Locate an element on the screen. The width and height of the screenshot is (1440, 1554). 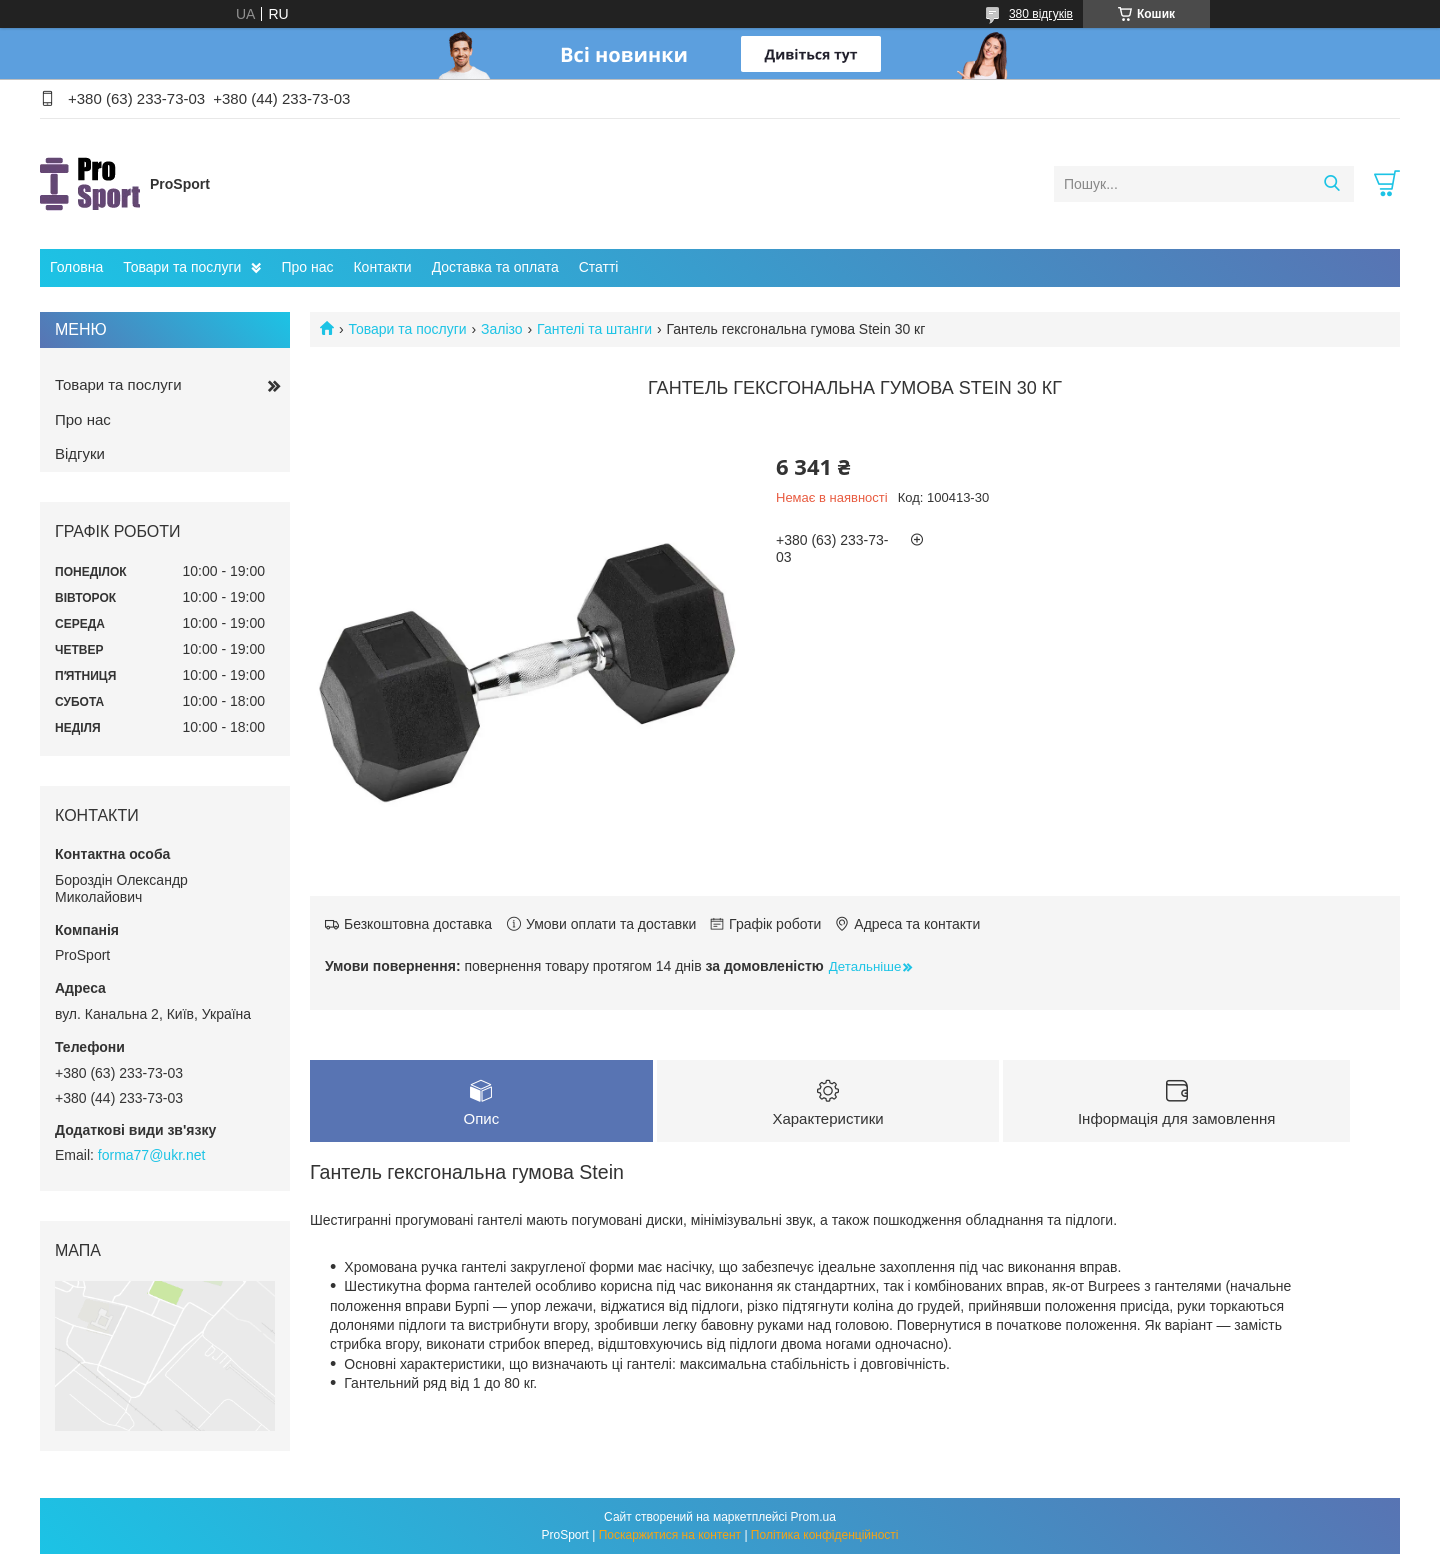
Про нас is located at coordinates (307, 267).